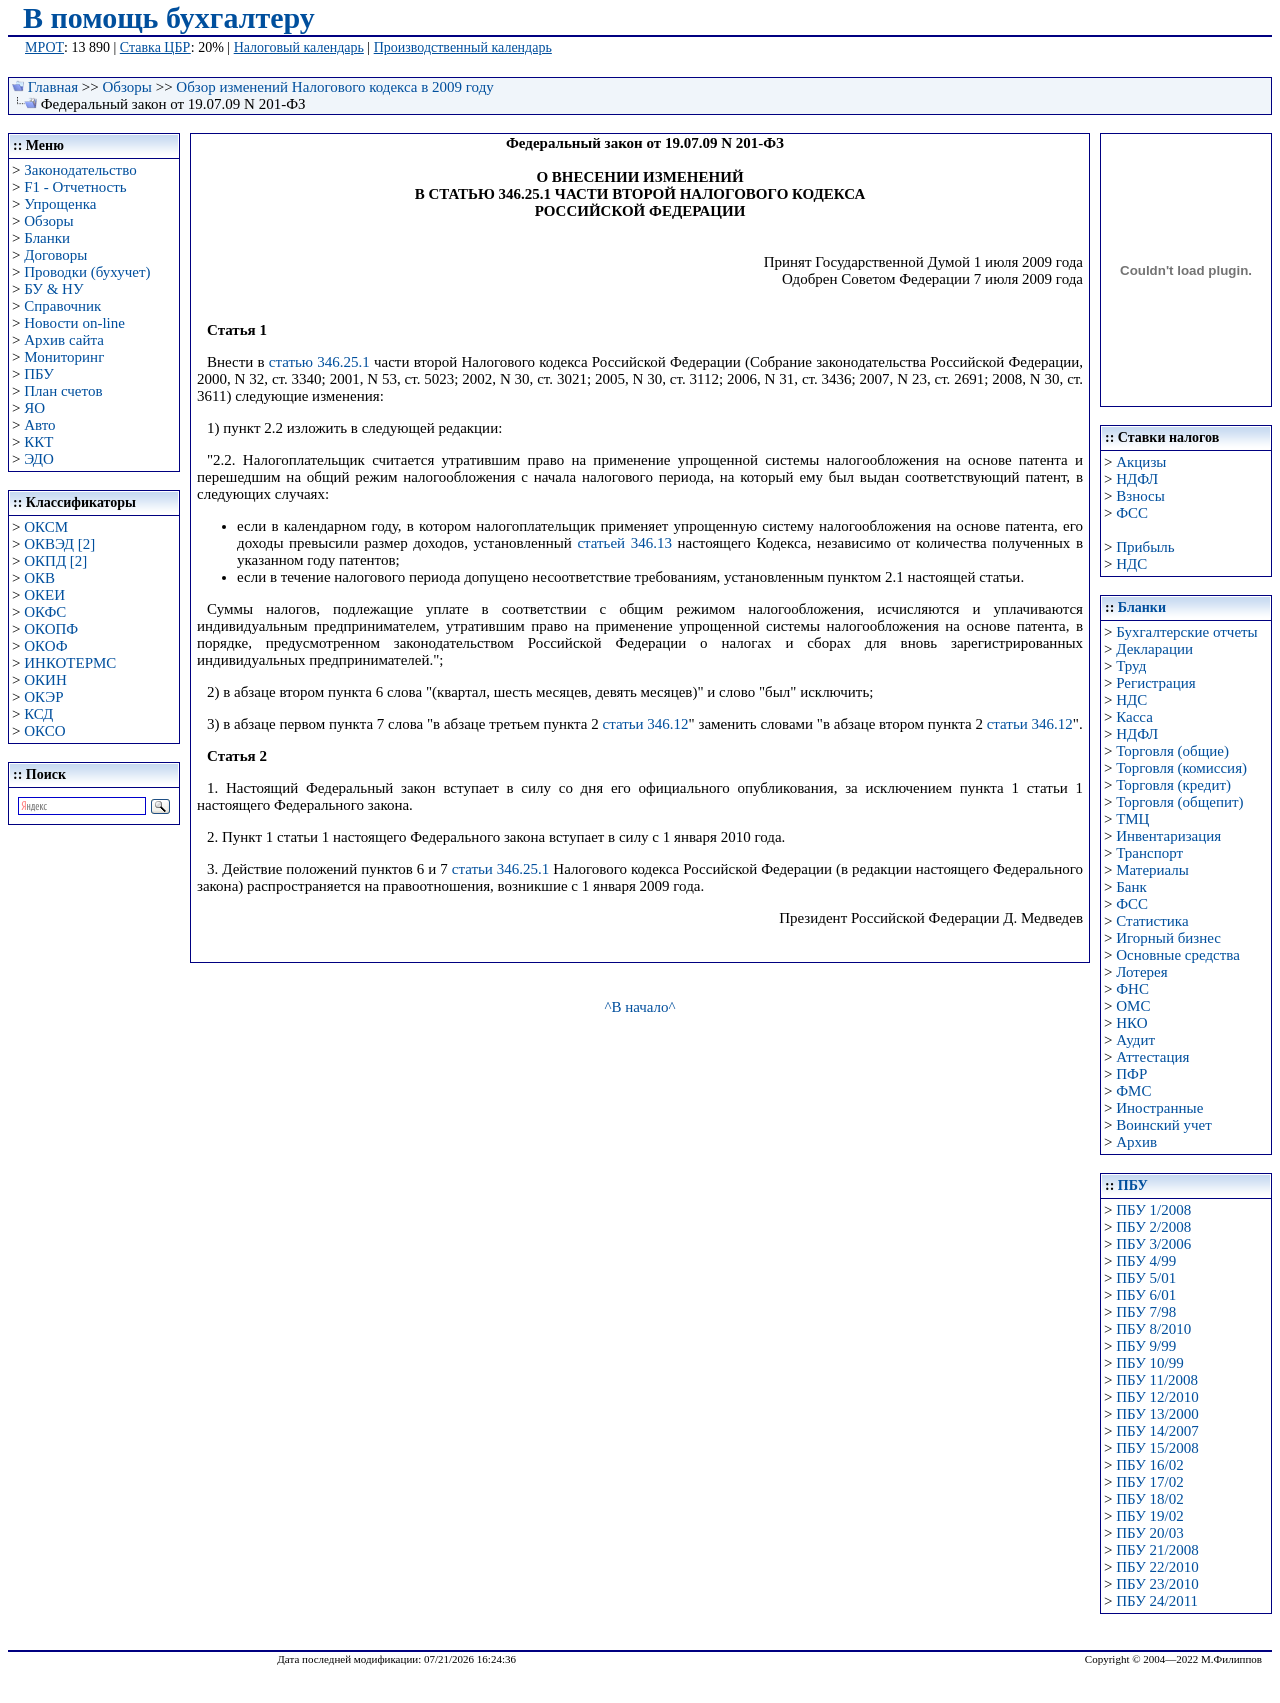  Describe the element at coordinates (62, 306) in the screenshot. I see `Справочник` at that location.